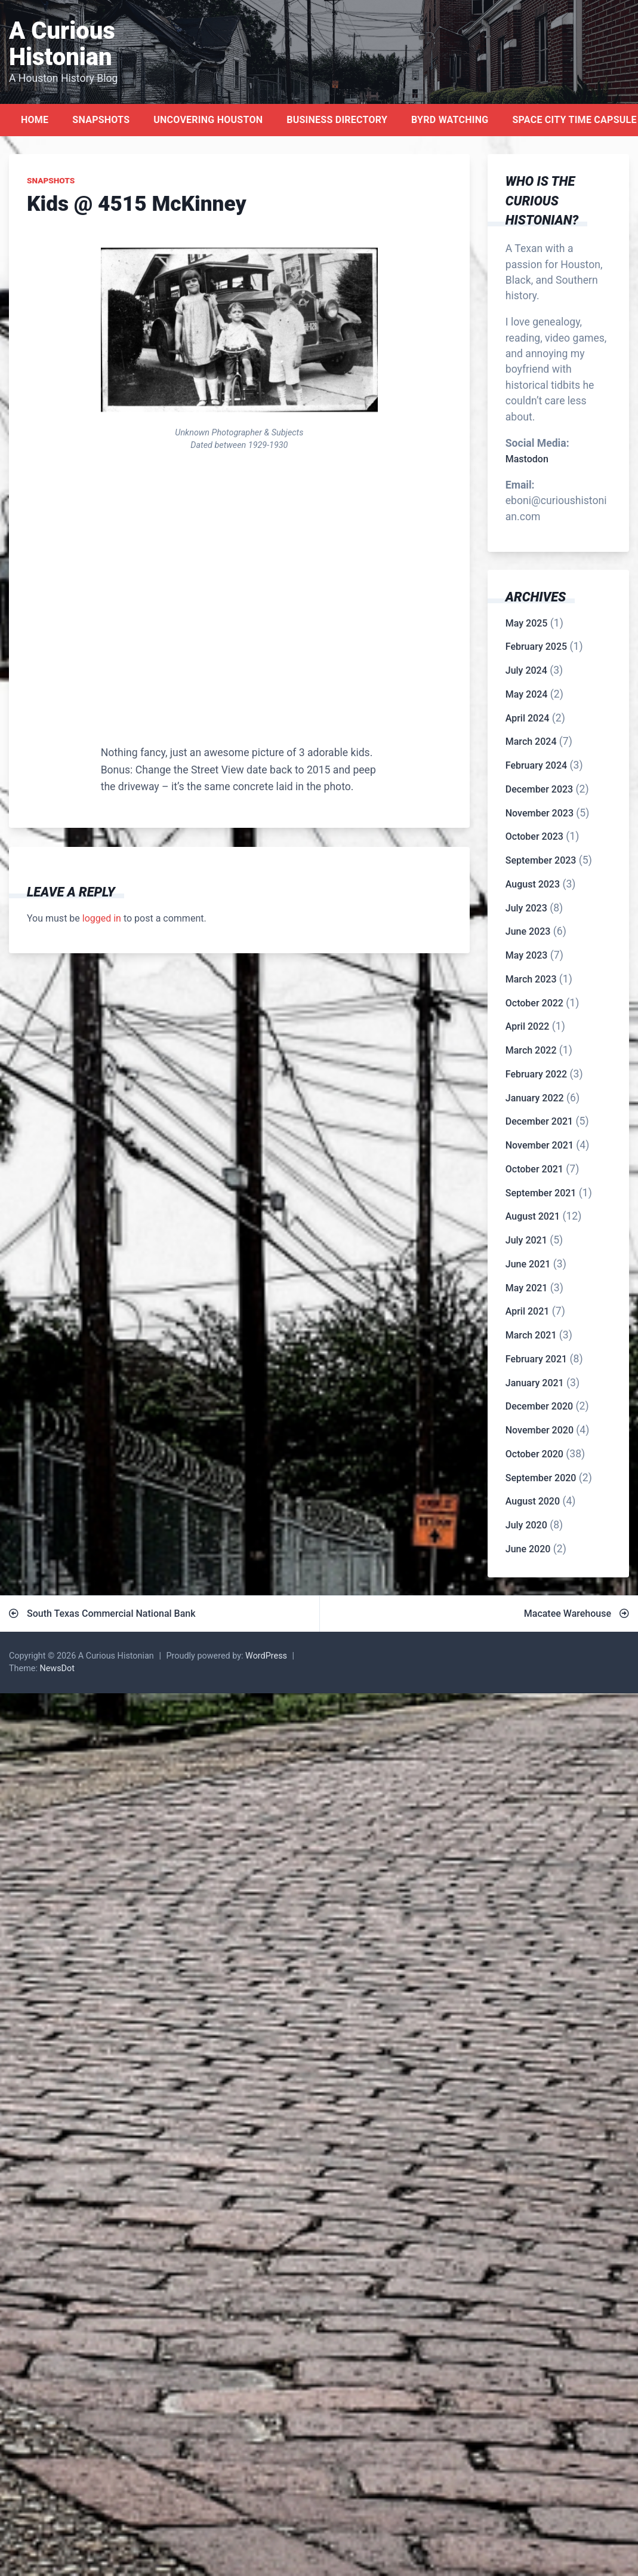 The height and width of the screenshot is (2576, 638). Describe the element at coordinates (539, 1121) in the screenshot. I see `December 2021` at that location.